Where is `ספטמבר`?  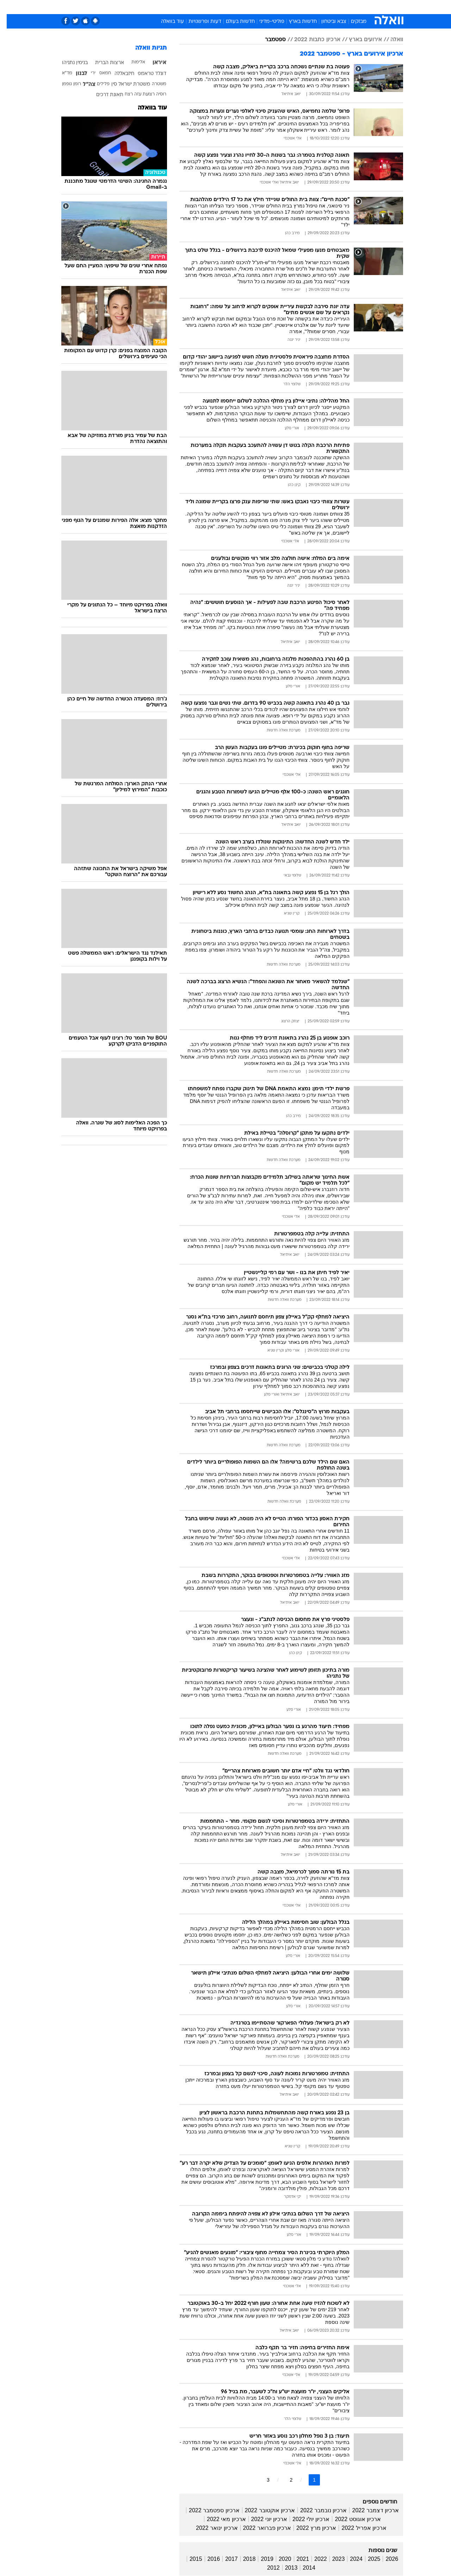 ספטמבר is located at coordinates (268, 40).